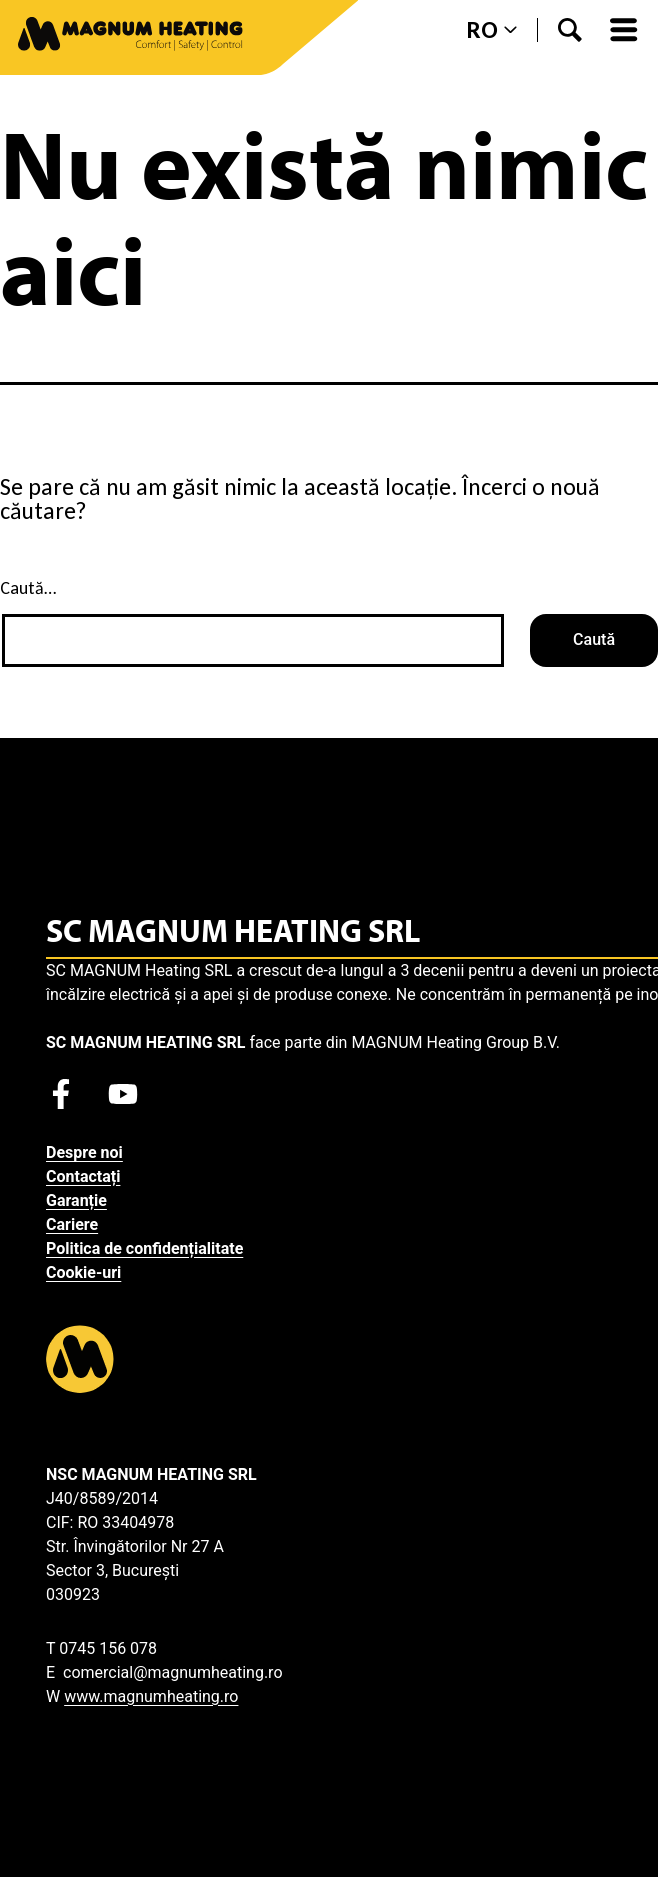 The height and width of the screenshot is (1877, 658). Describe the element at coordinates (151, 1696) in the screenshot. I see `www.magnumheating.ro` at that location.